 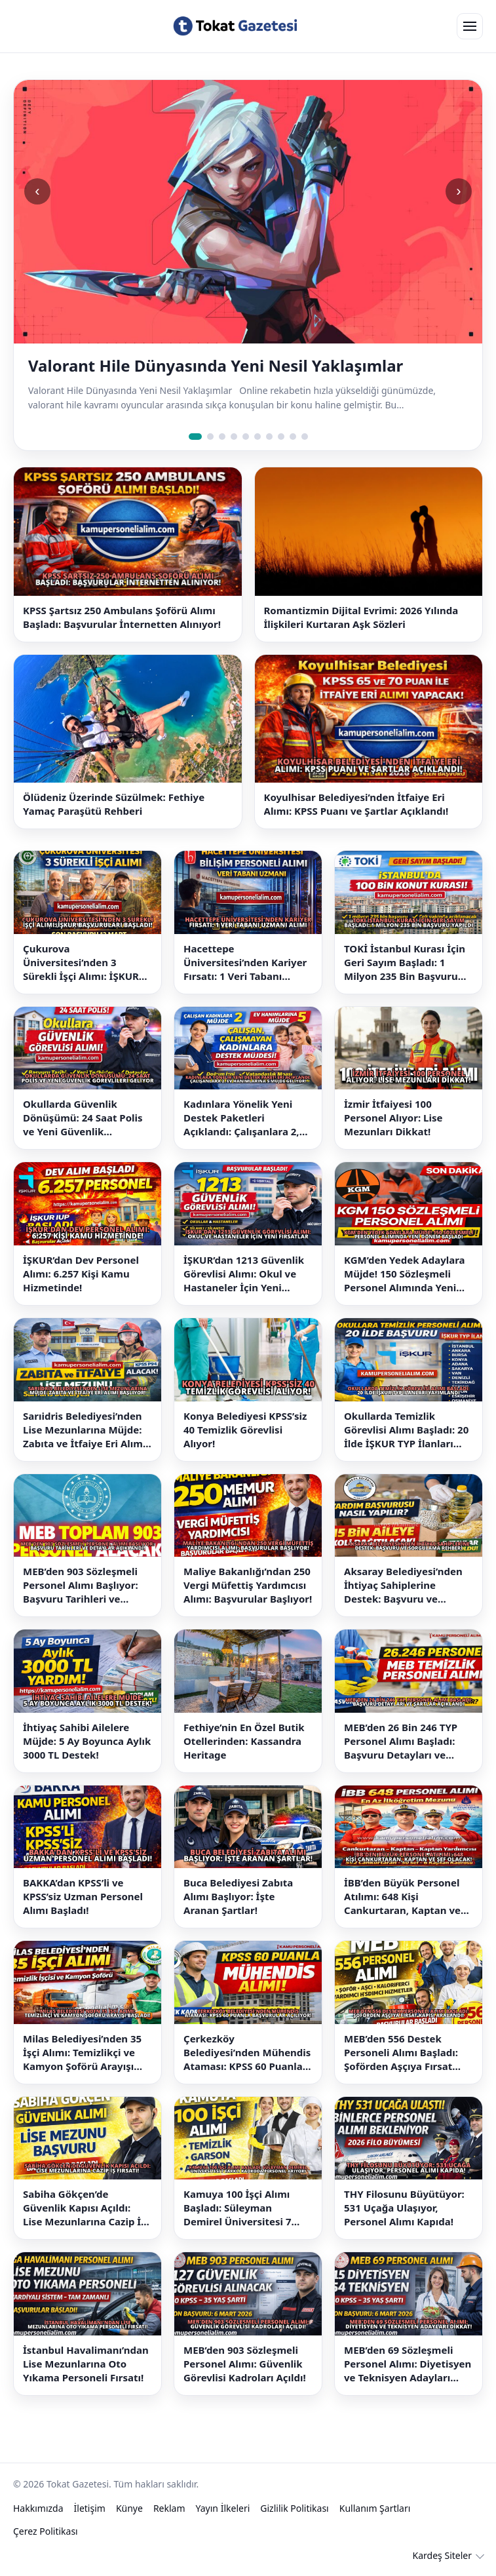 I want to click on Çukurova Üniversitesi’nden 3 Sürekli İşçi Alımı: İŞKUR Başvuruları Başladı!, so click(x=81, y=962).